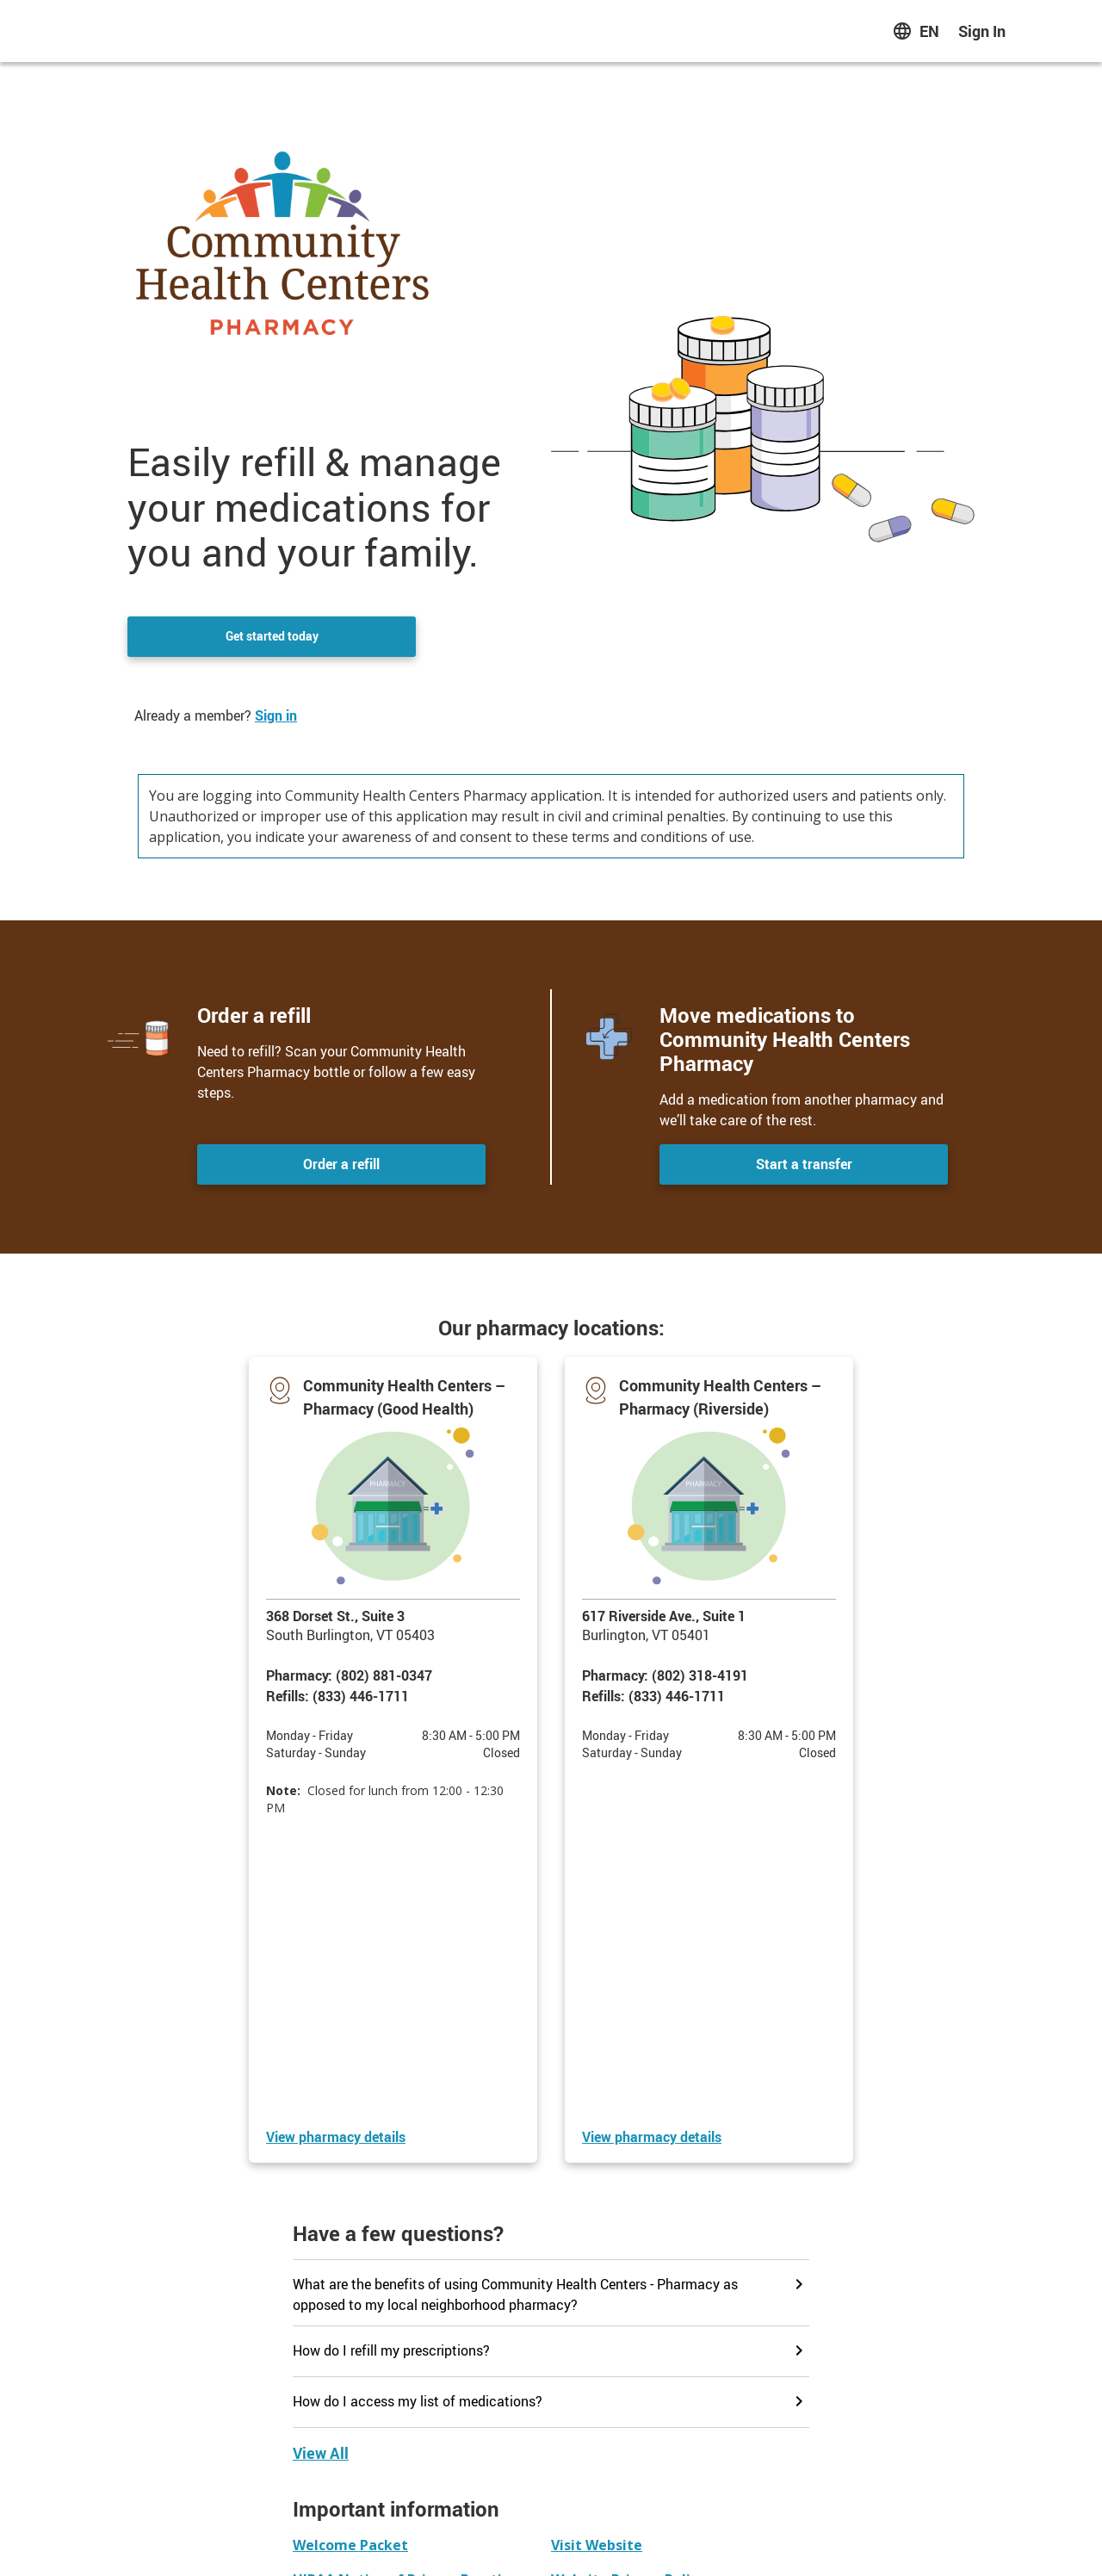  I want to click on [View Community Health Centers – Pharmacy (Good Health) details], so click(336, 1845).